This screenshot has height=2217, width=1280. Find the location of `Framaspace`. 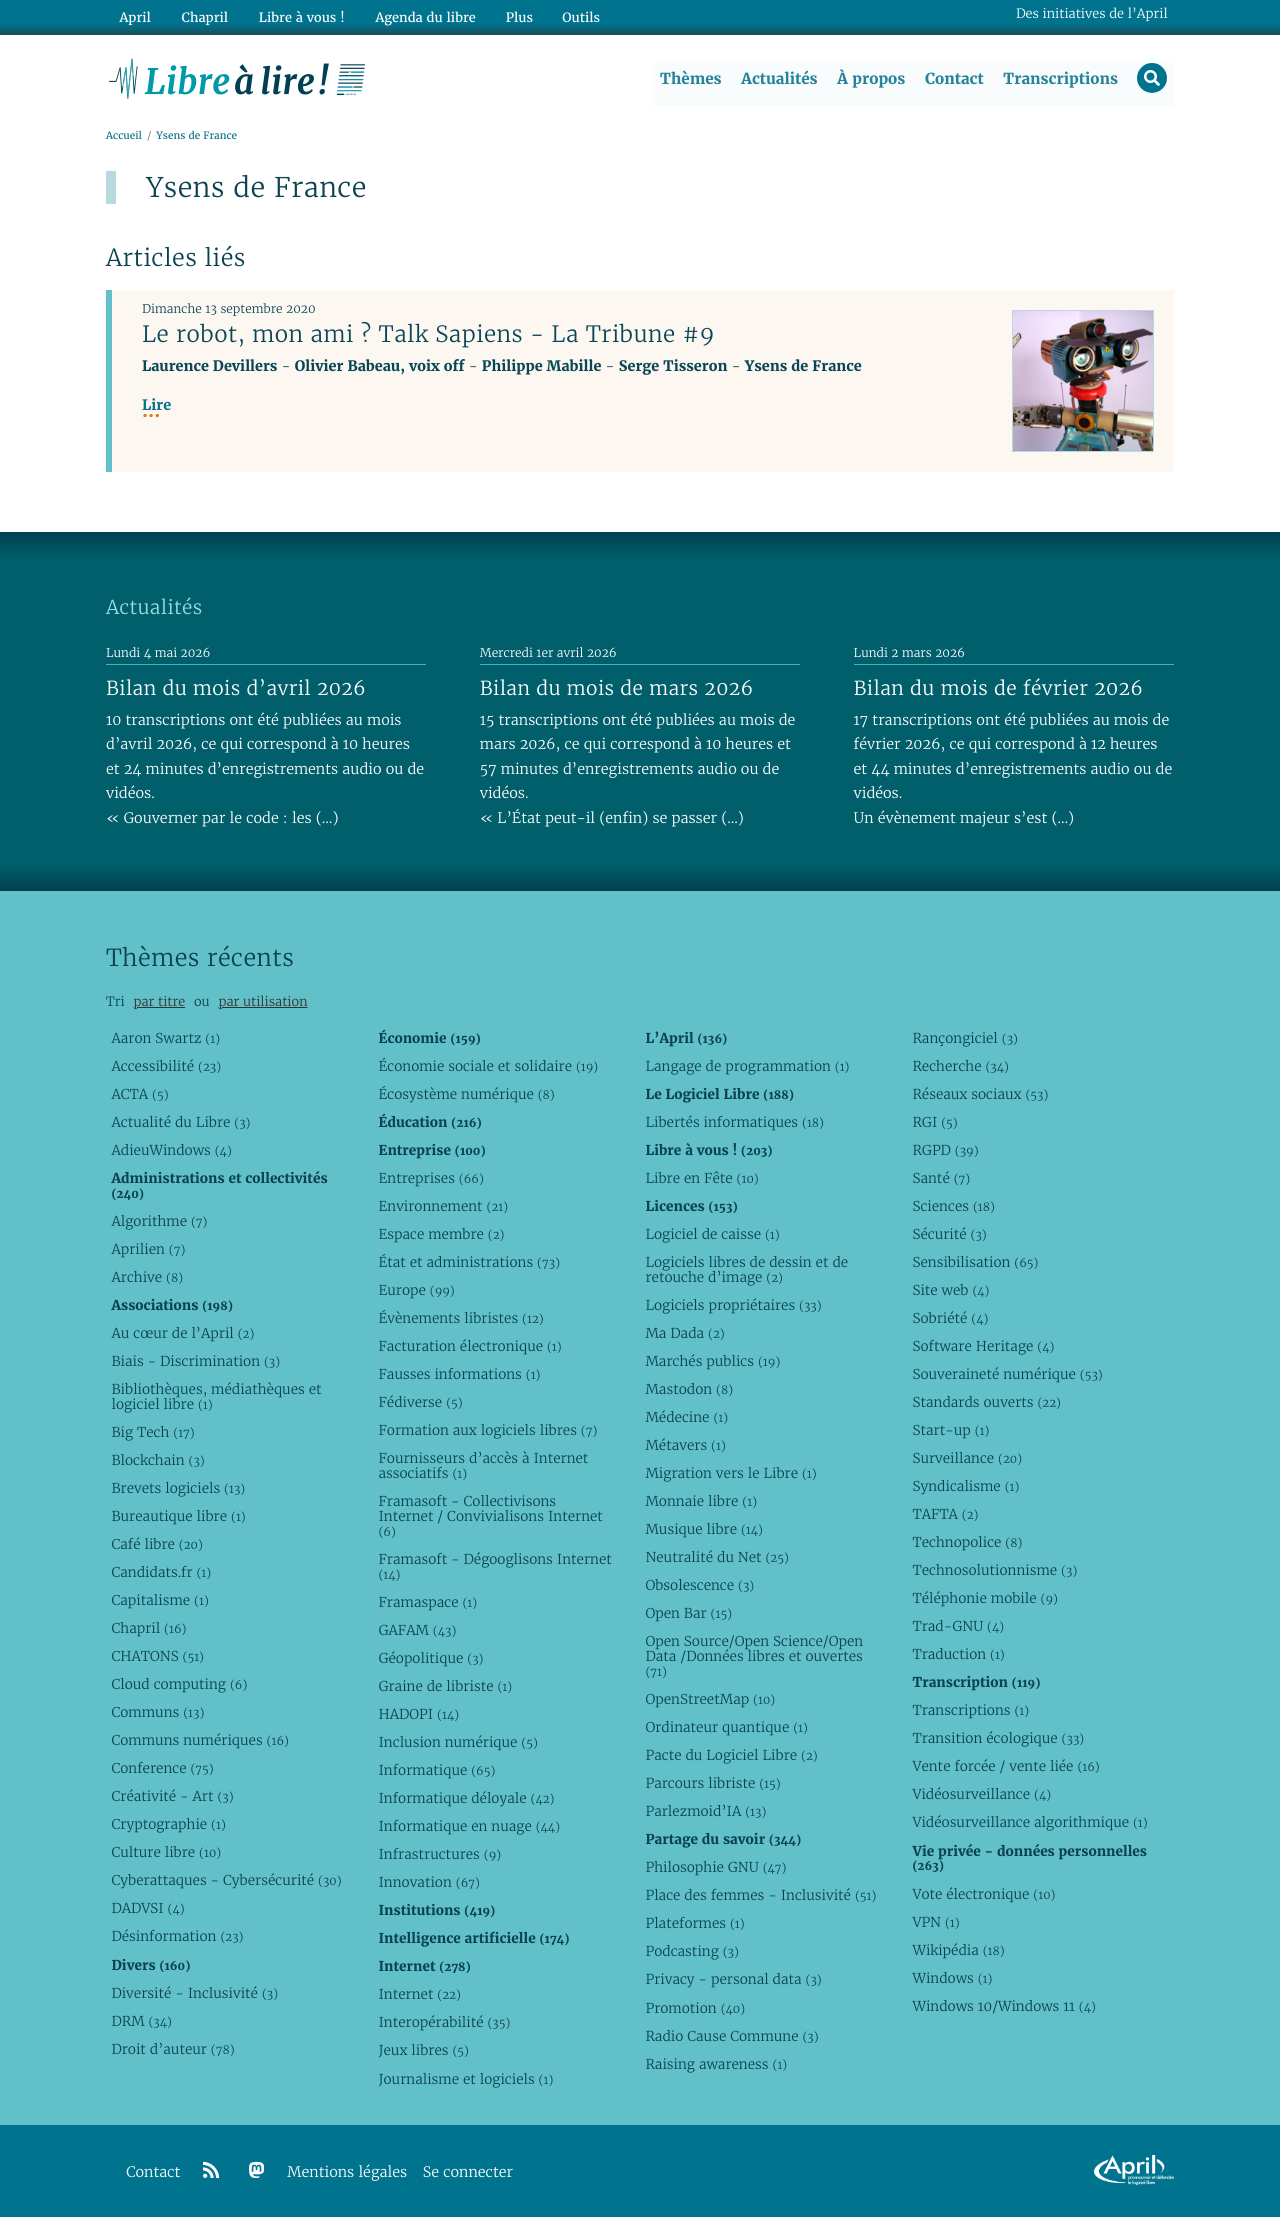

Framaspace is located at coordinates (427, 1602).